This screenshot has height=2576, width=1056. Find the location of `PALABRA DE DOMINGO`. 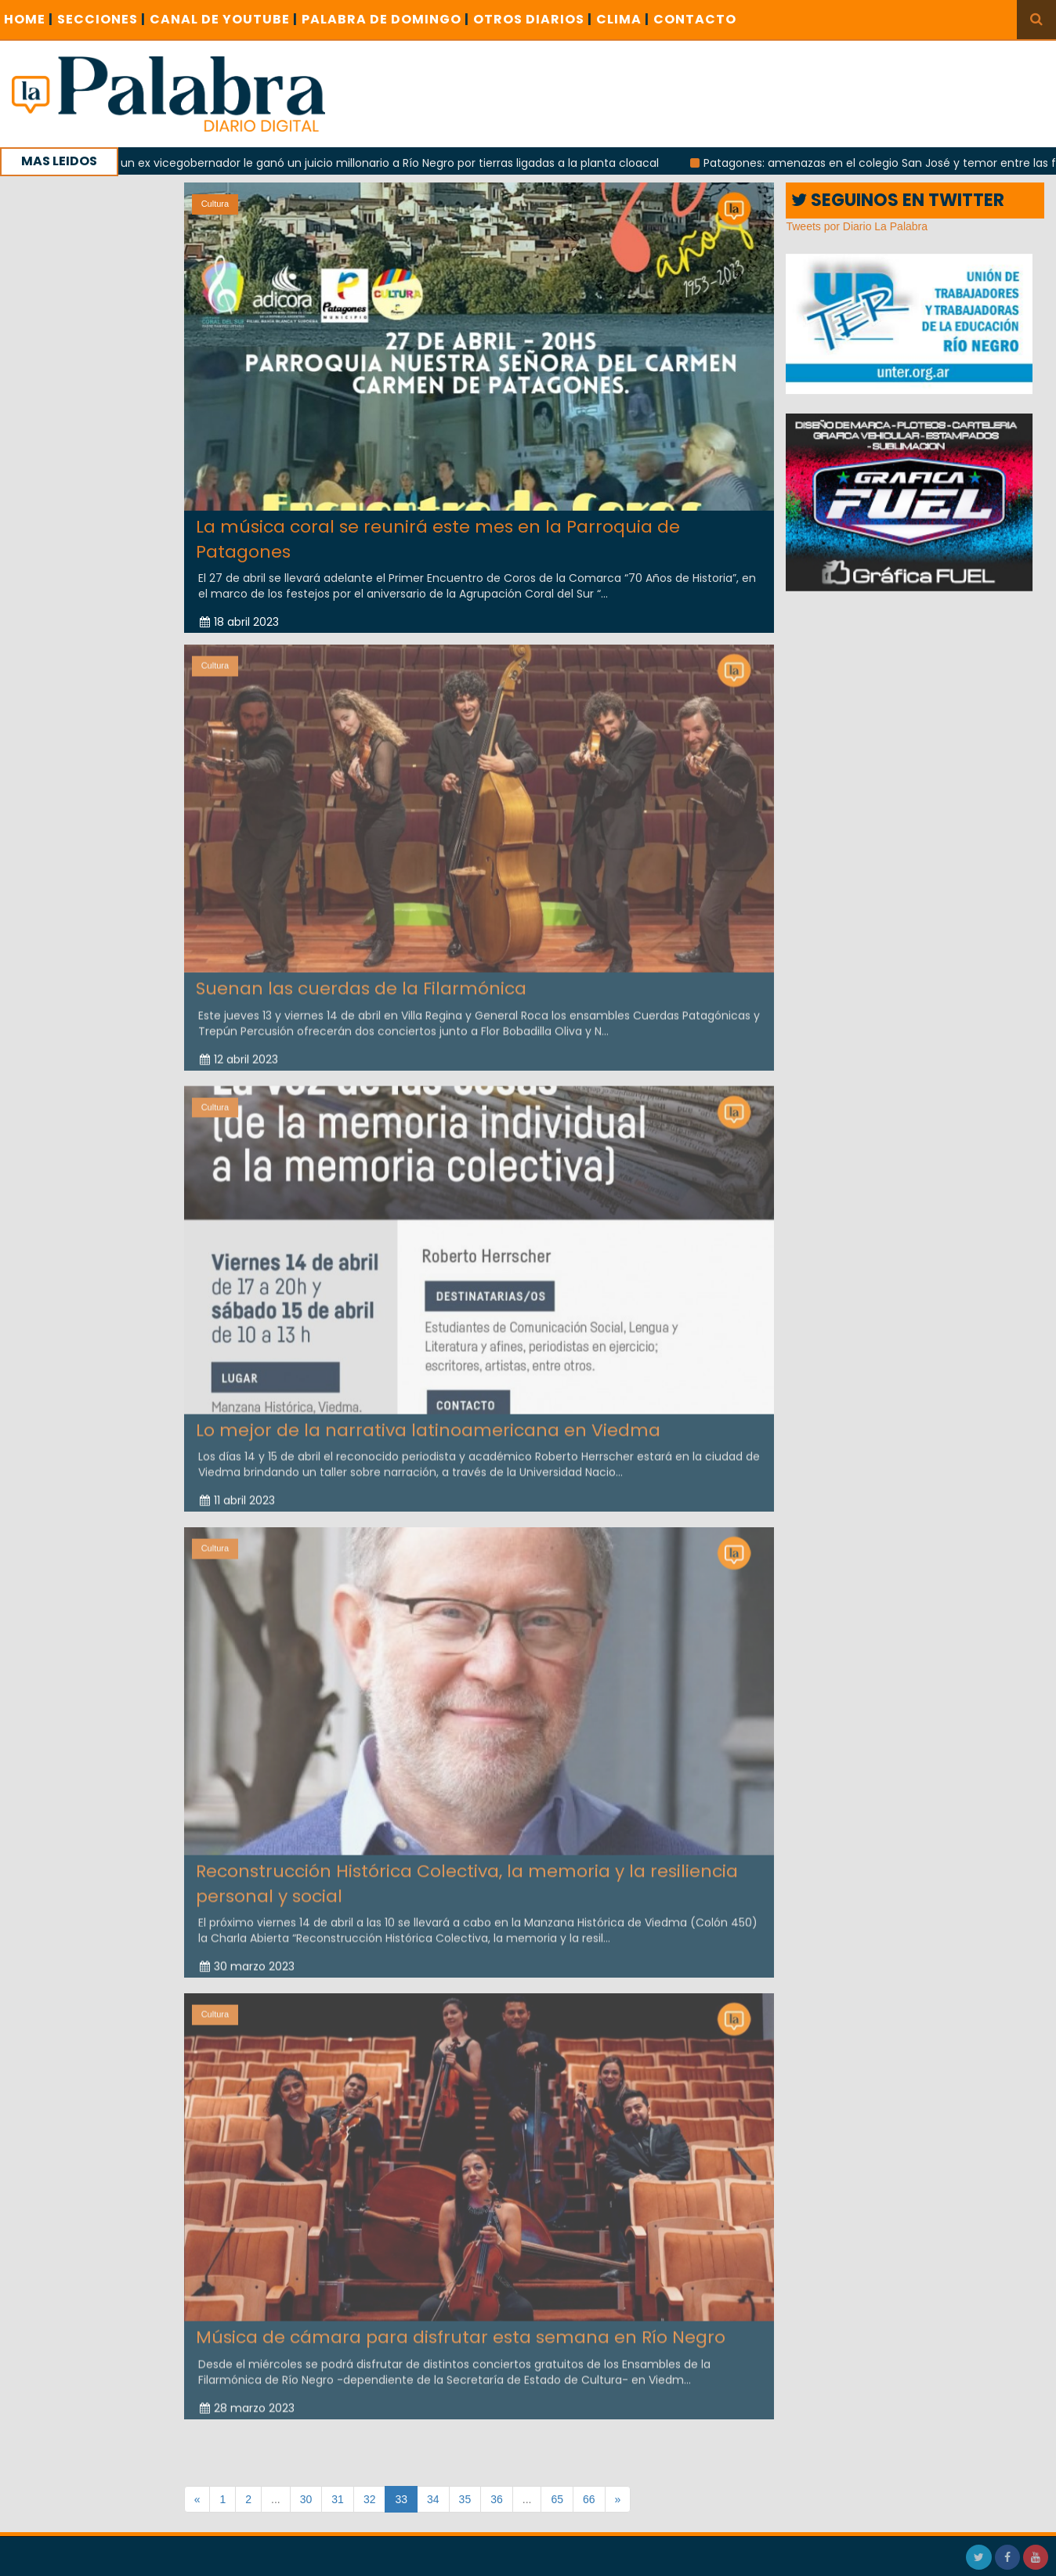

PALABRA DE DOMINGO is located at coordinates (385, 19).